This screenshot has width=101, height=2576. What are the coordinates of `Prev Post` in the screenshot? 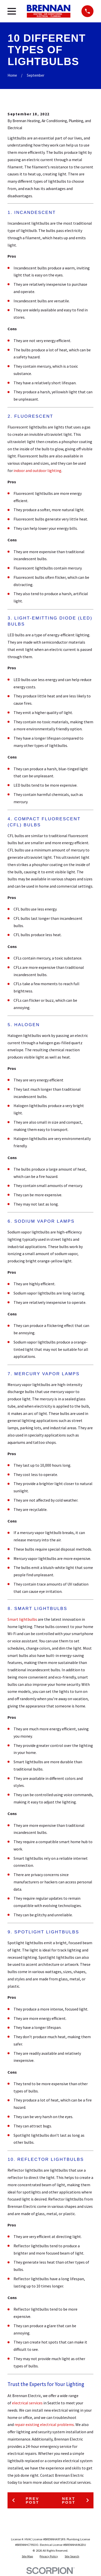 It's located at (25, 2500).